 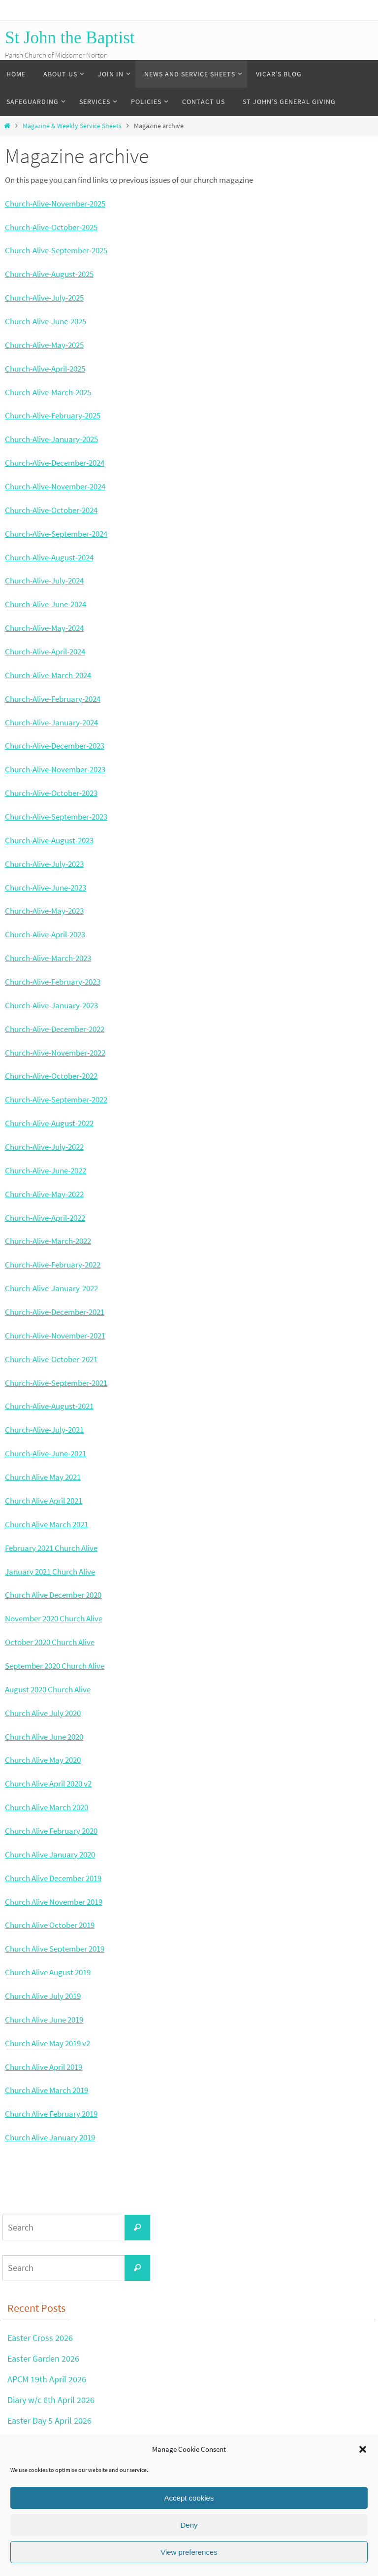 I want to click on Easter Garden 2026, so click(x=43, y=2358).